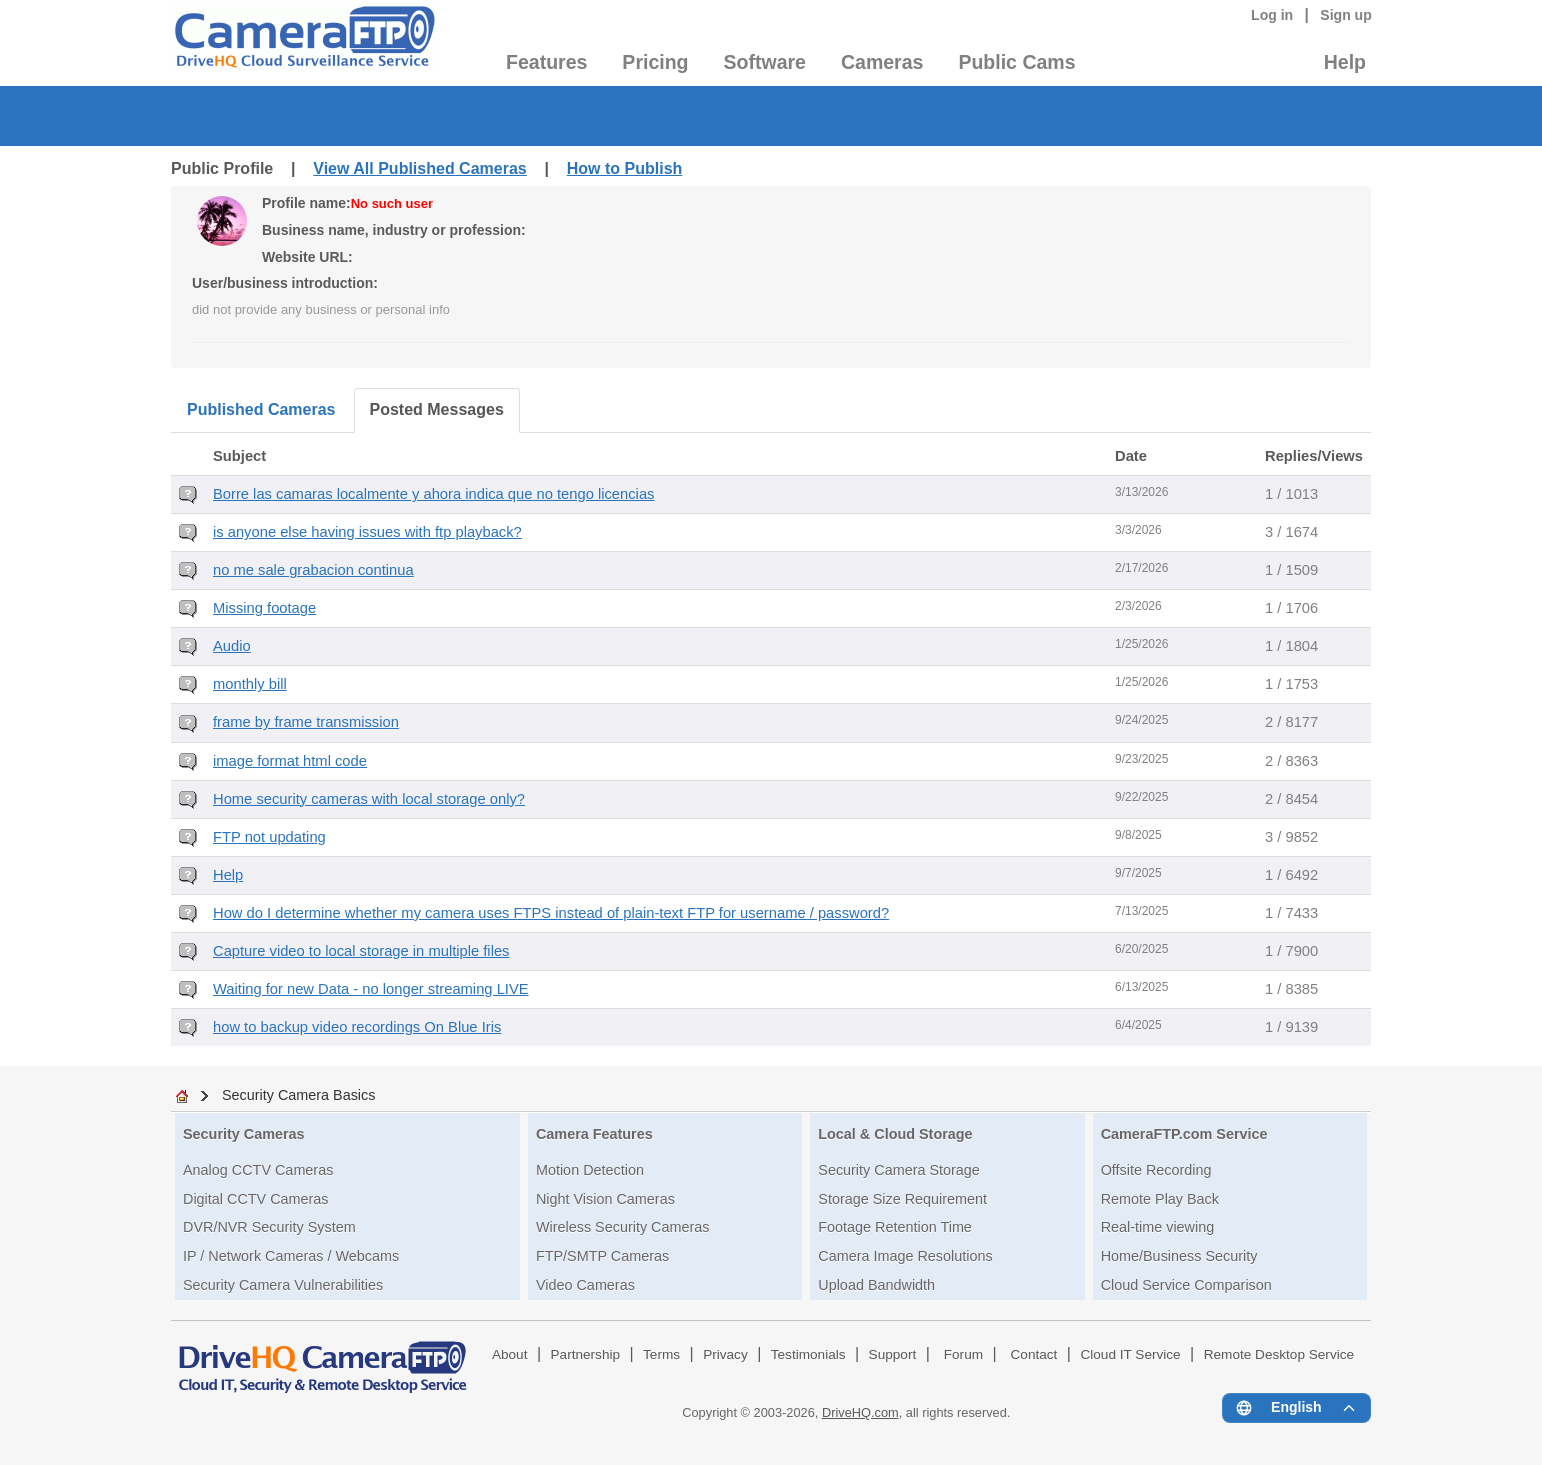 This screenshot has height=1465, width=1542. I want to click on Camera Image Resolutions, so click(905, 1256).